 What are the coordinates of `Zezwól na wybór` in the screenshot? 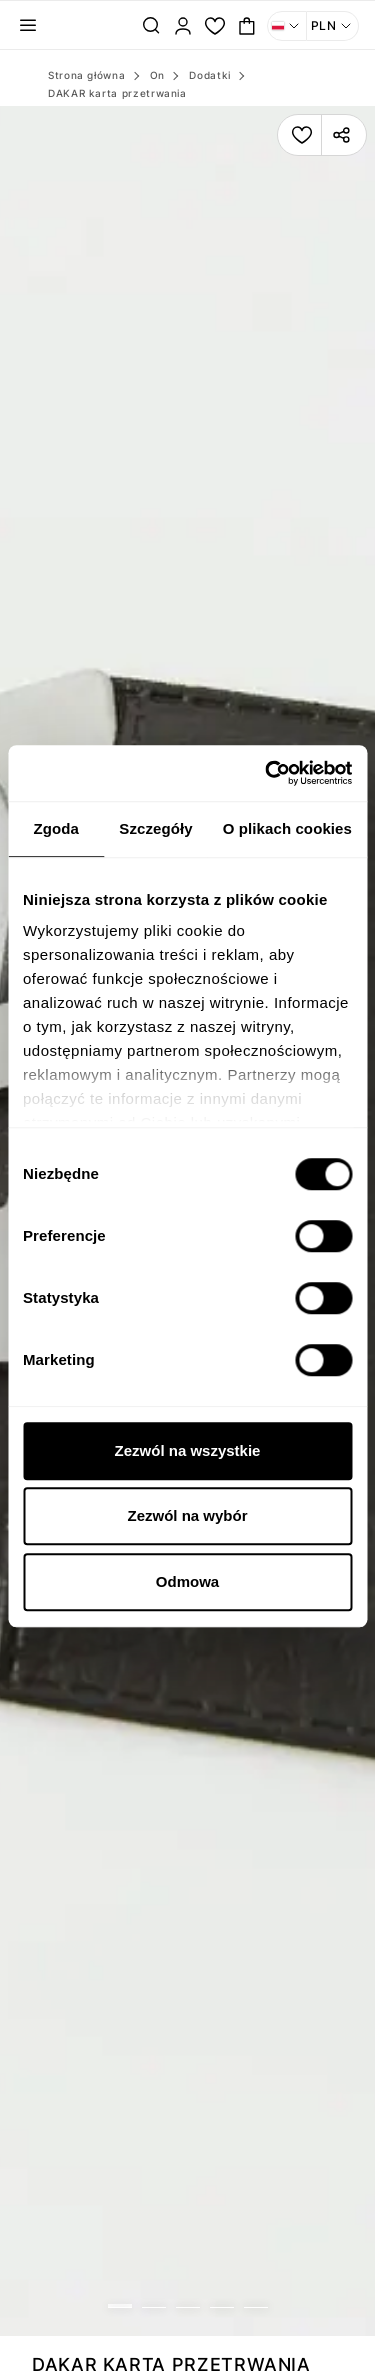 It's located at (187, 1515).